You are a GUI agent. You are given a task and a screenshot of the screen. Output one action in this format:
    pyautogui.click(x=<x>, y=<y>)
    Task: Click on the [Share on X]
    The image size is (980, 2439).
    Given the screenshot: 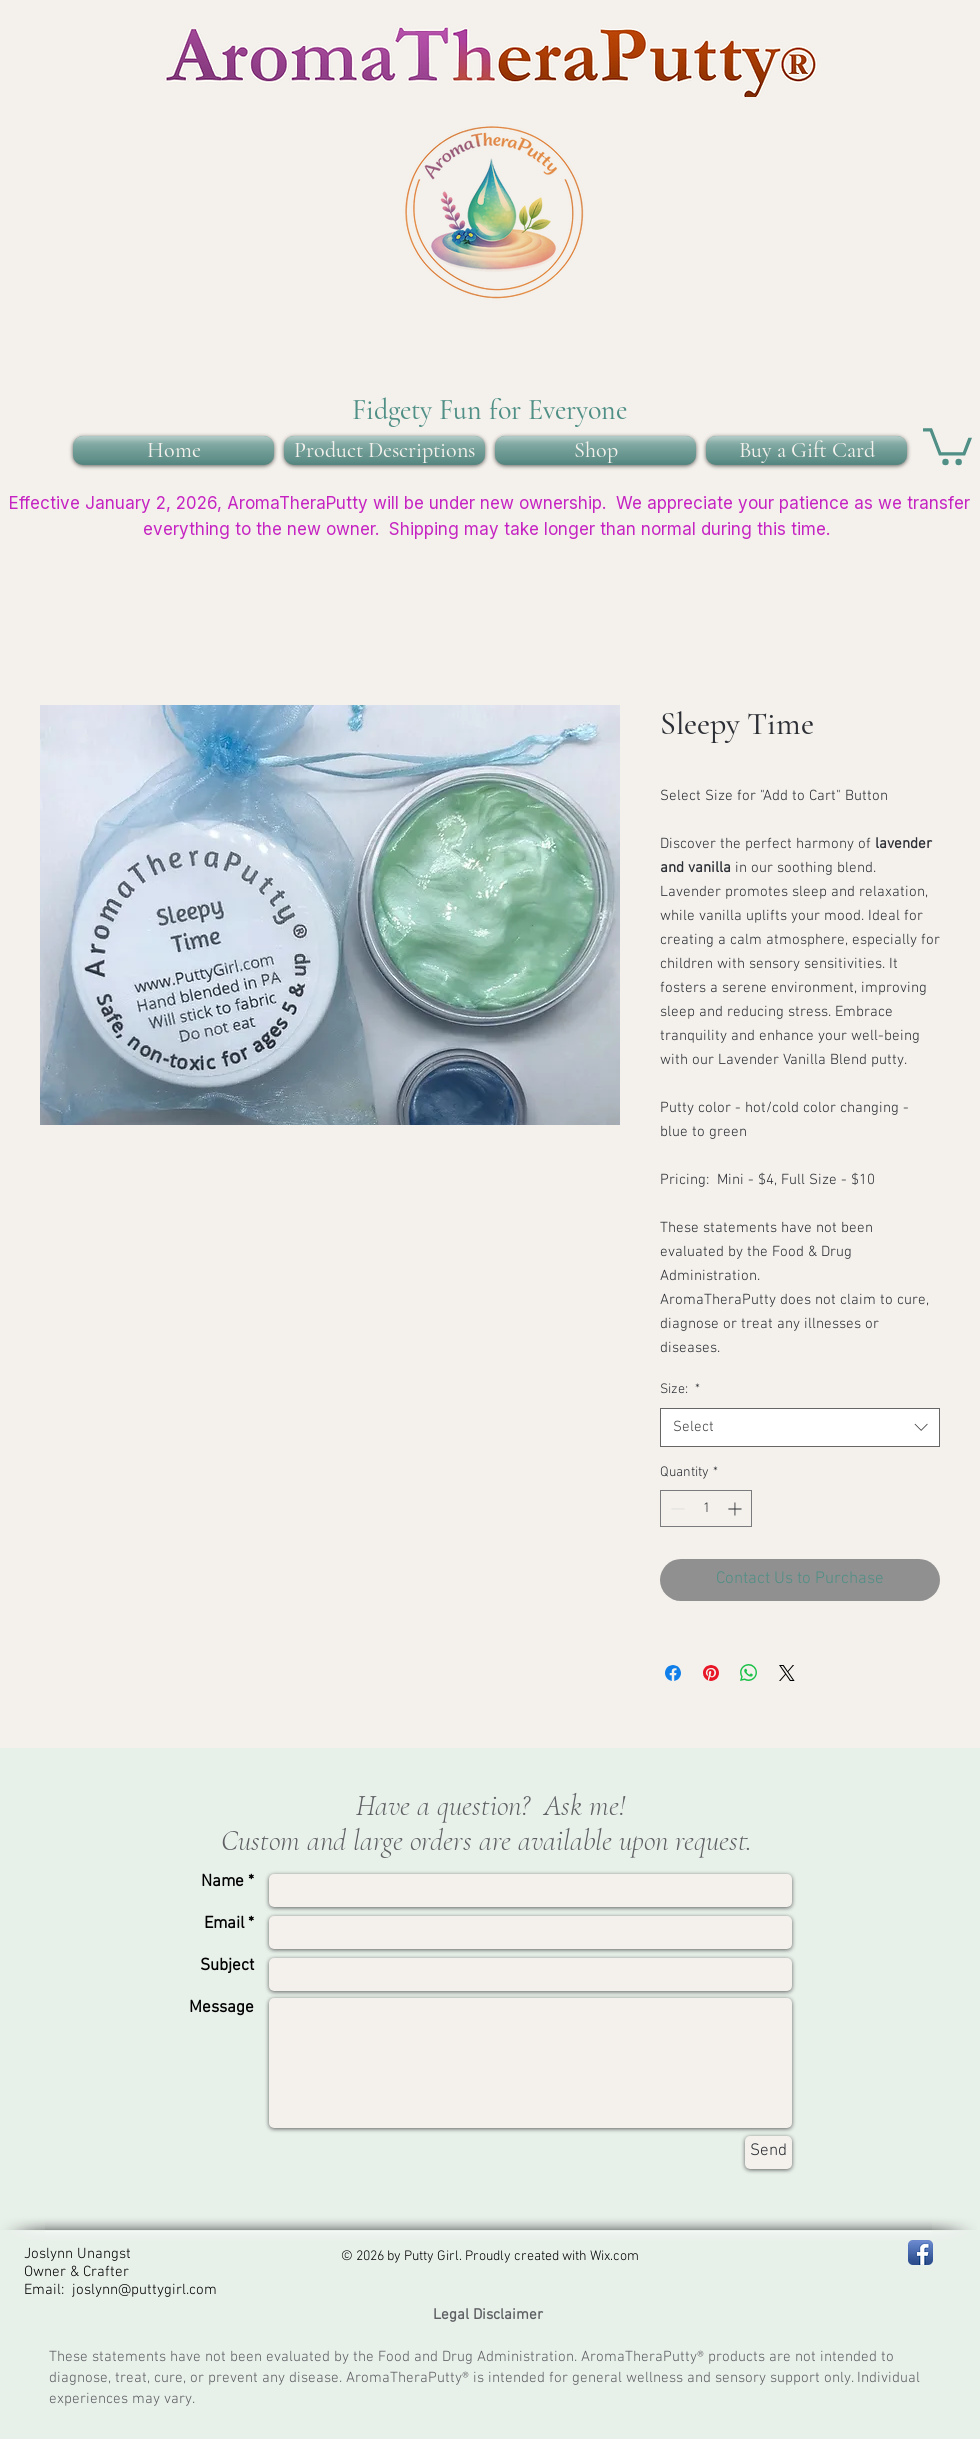 What is the action you would take?
    pyautogui.click(x=787, y=1673)
    